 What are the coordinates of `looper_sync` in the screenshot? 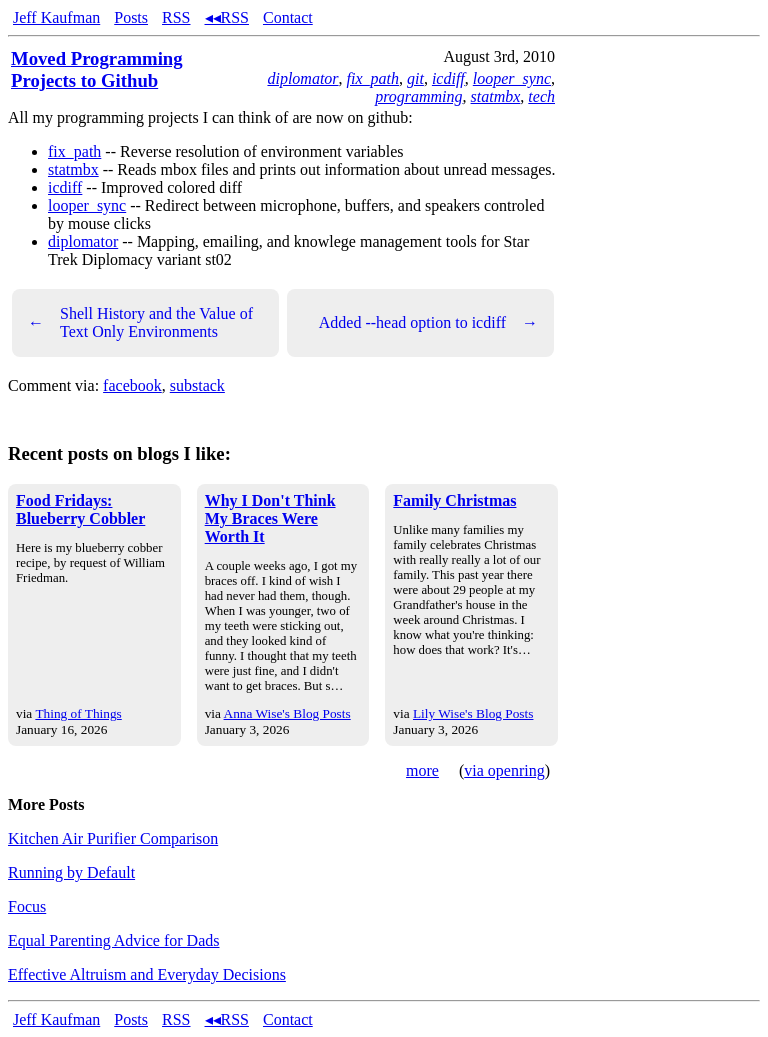 It's located at (512, 78).